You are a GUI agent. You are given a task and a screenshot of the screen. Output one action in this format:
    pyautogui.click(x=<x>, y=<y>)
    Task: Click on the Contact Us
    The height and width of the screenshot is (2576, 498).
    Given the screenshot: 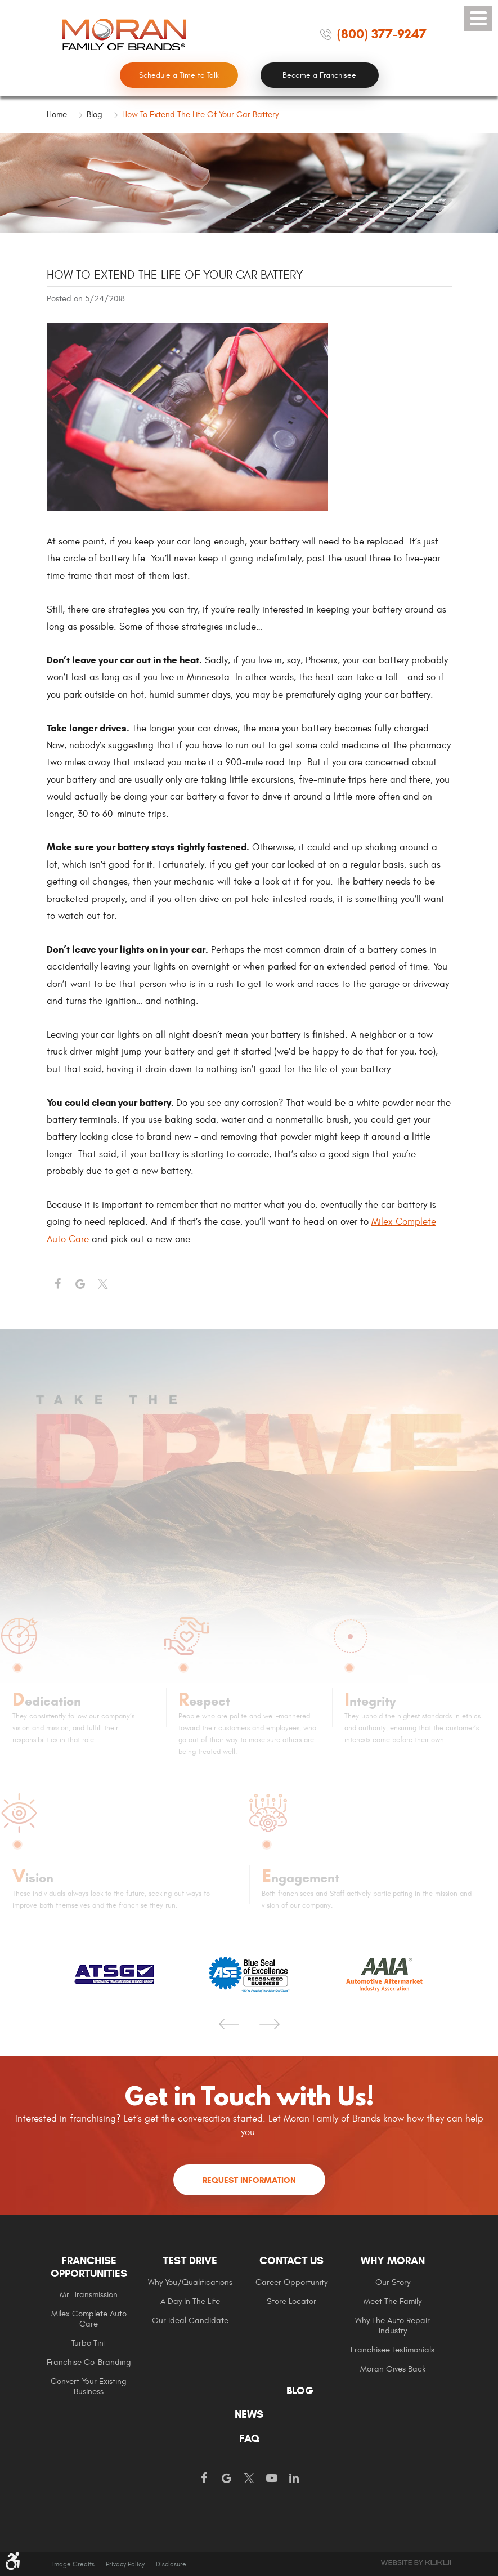 What is the action you would take?
    pyautogui.click(x=291, y=2260)
    